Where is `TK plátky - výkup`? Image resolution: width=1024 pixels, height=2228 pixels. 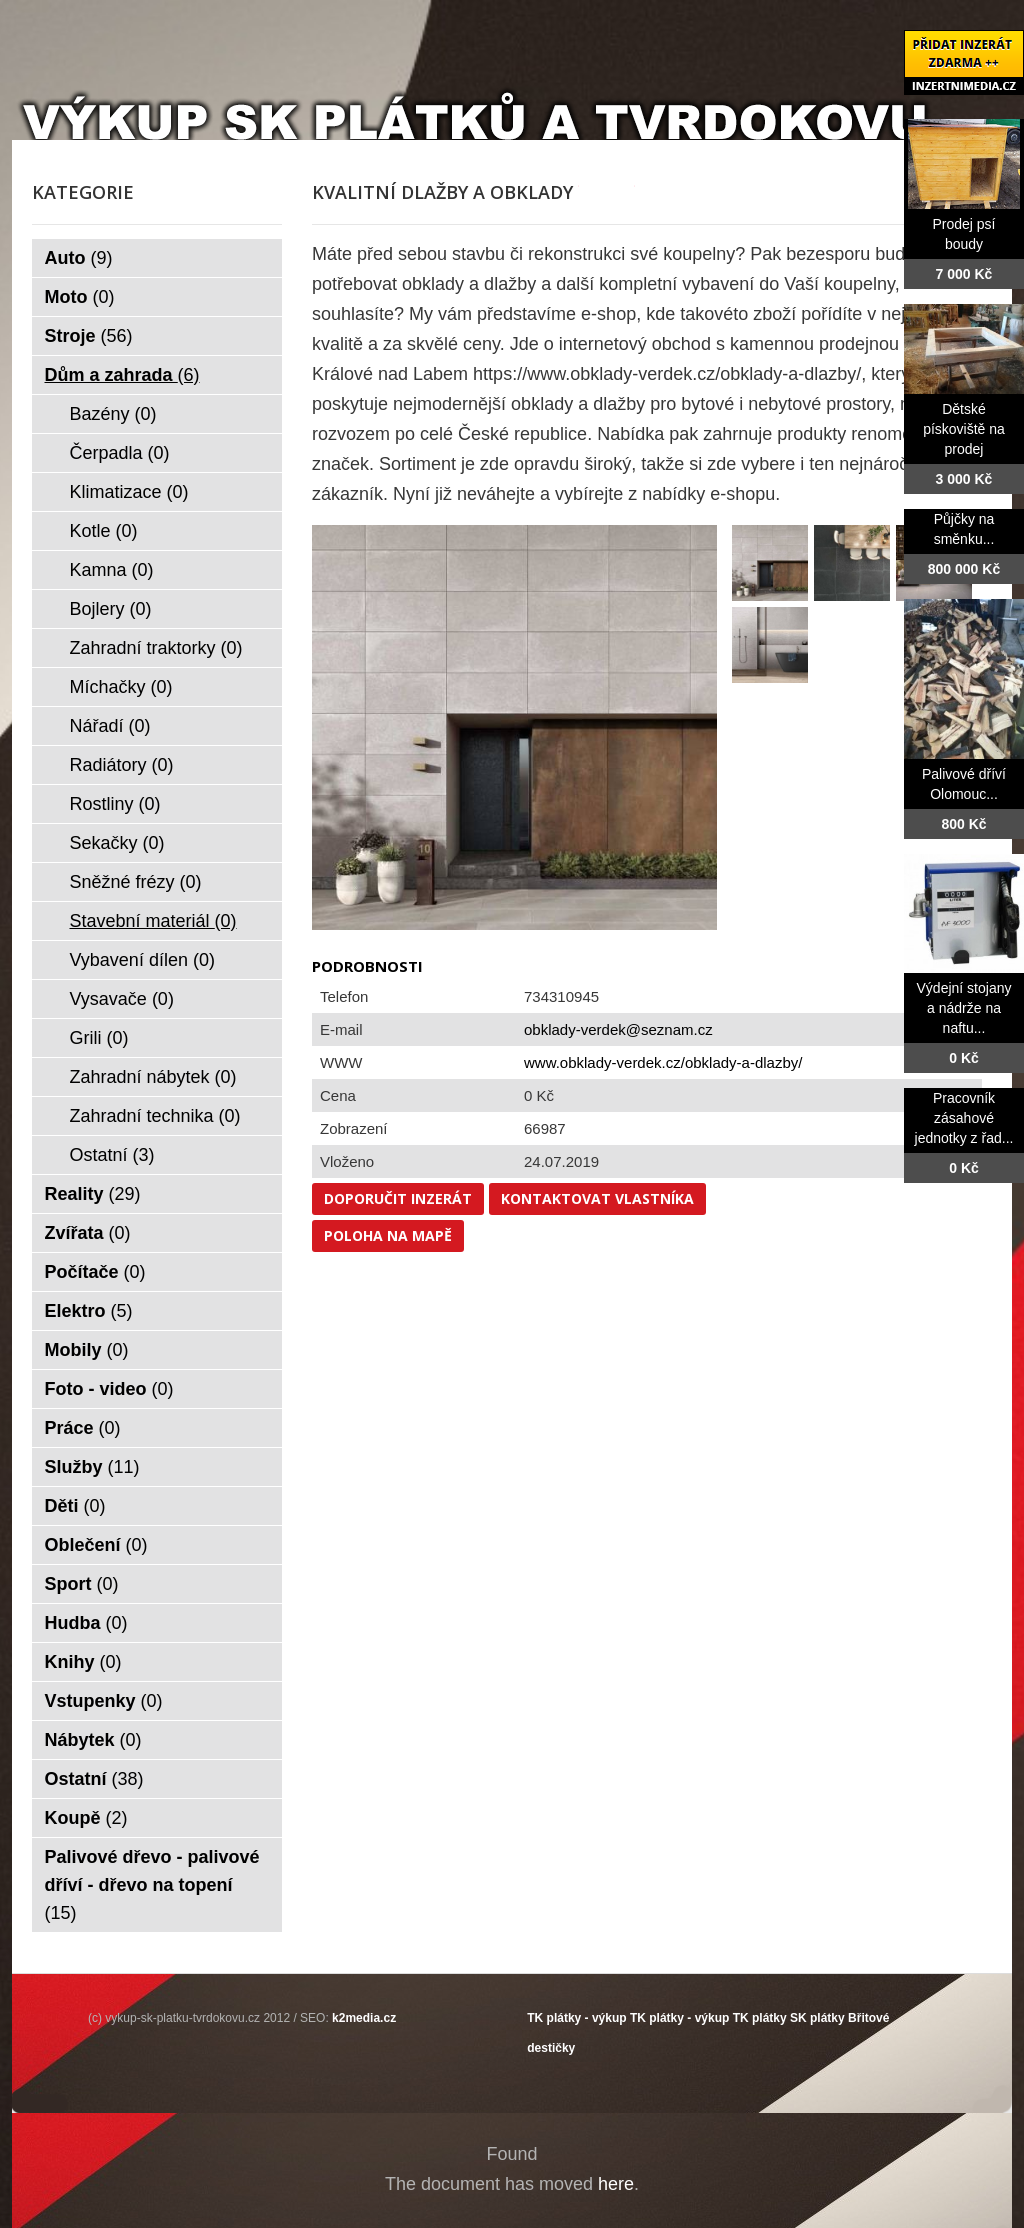 TK plátky - výkup is located at coordinates (576, 2018).